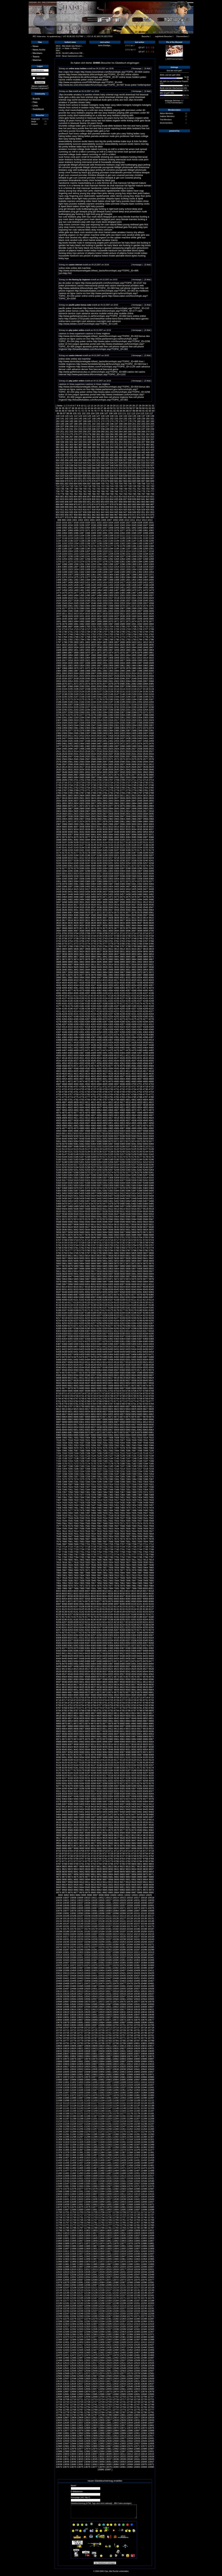 The height and width of the screenshot is (2576, 222). Describe the element at coordinates (128, 998) in the screenshot. I see `4138` at that location.